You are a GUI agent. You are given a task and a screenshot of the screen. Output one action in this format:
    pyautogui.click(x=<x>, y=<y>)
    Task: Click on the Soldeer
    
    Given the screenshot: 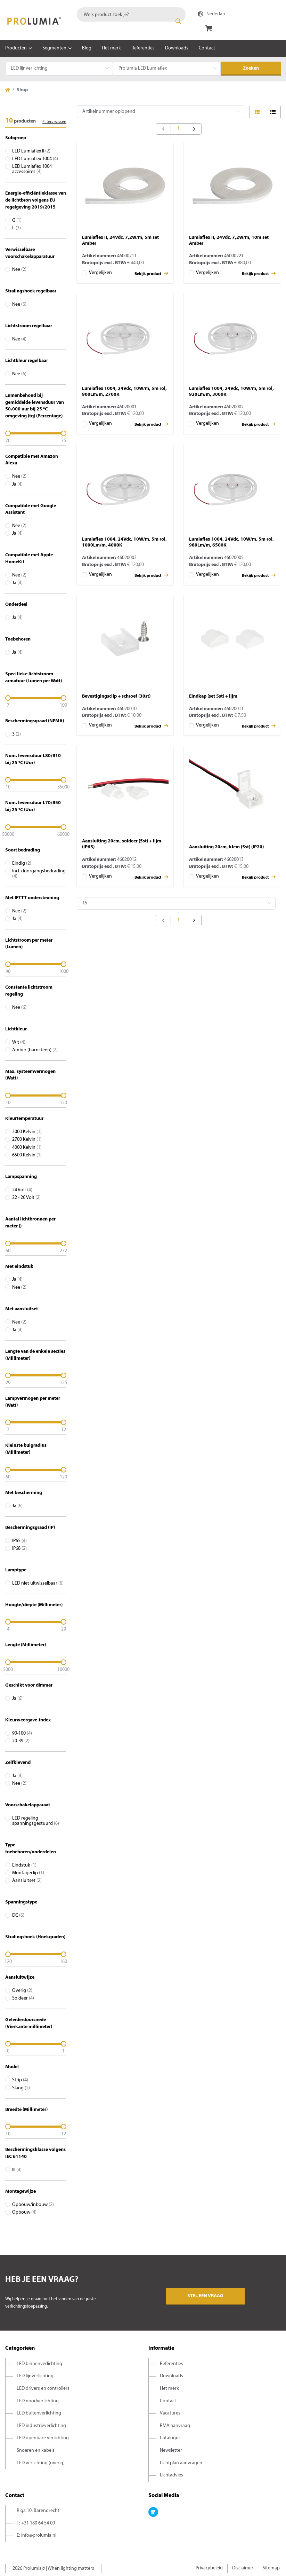 What is the action you would take?
    pyautogui.click(x=23, y=1998)
    